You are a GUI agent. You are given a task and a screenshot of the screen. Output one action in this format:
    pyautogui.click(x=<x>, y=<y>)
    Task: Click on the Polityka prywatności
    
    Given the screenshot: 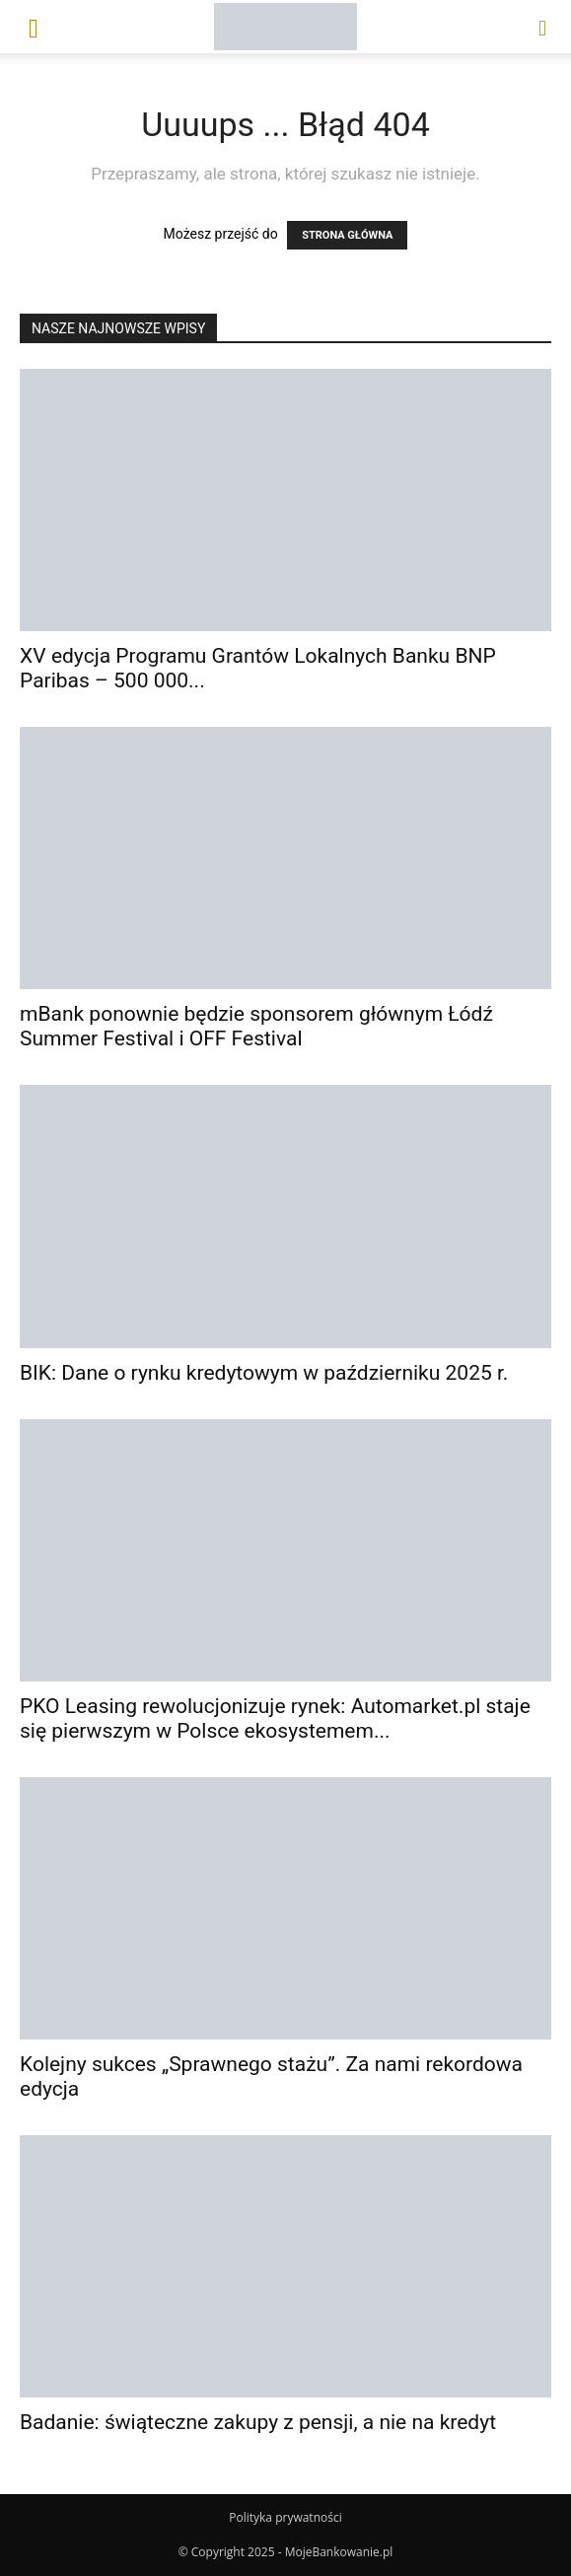 What is the action you would take?
    pyautogui.click(x=285, y=2517)
    